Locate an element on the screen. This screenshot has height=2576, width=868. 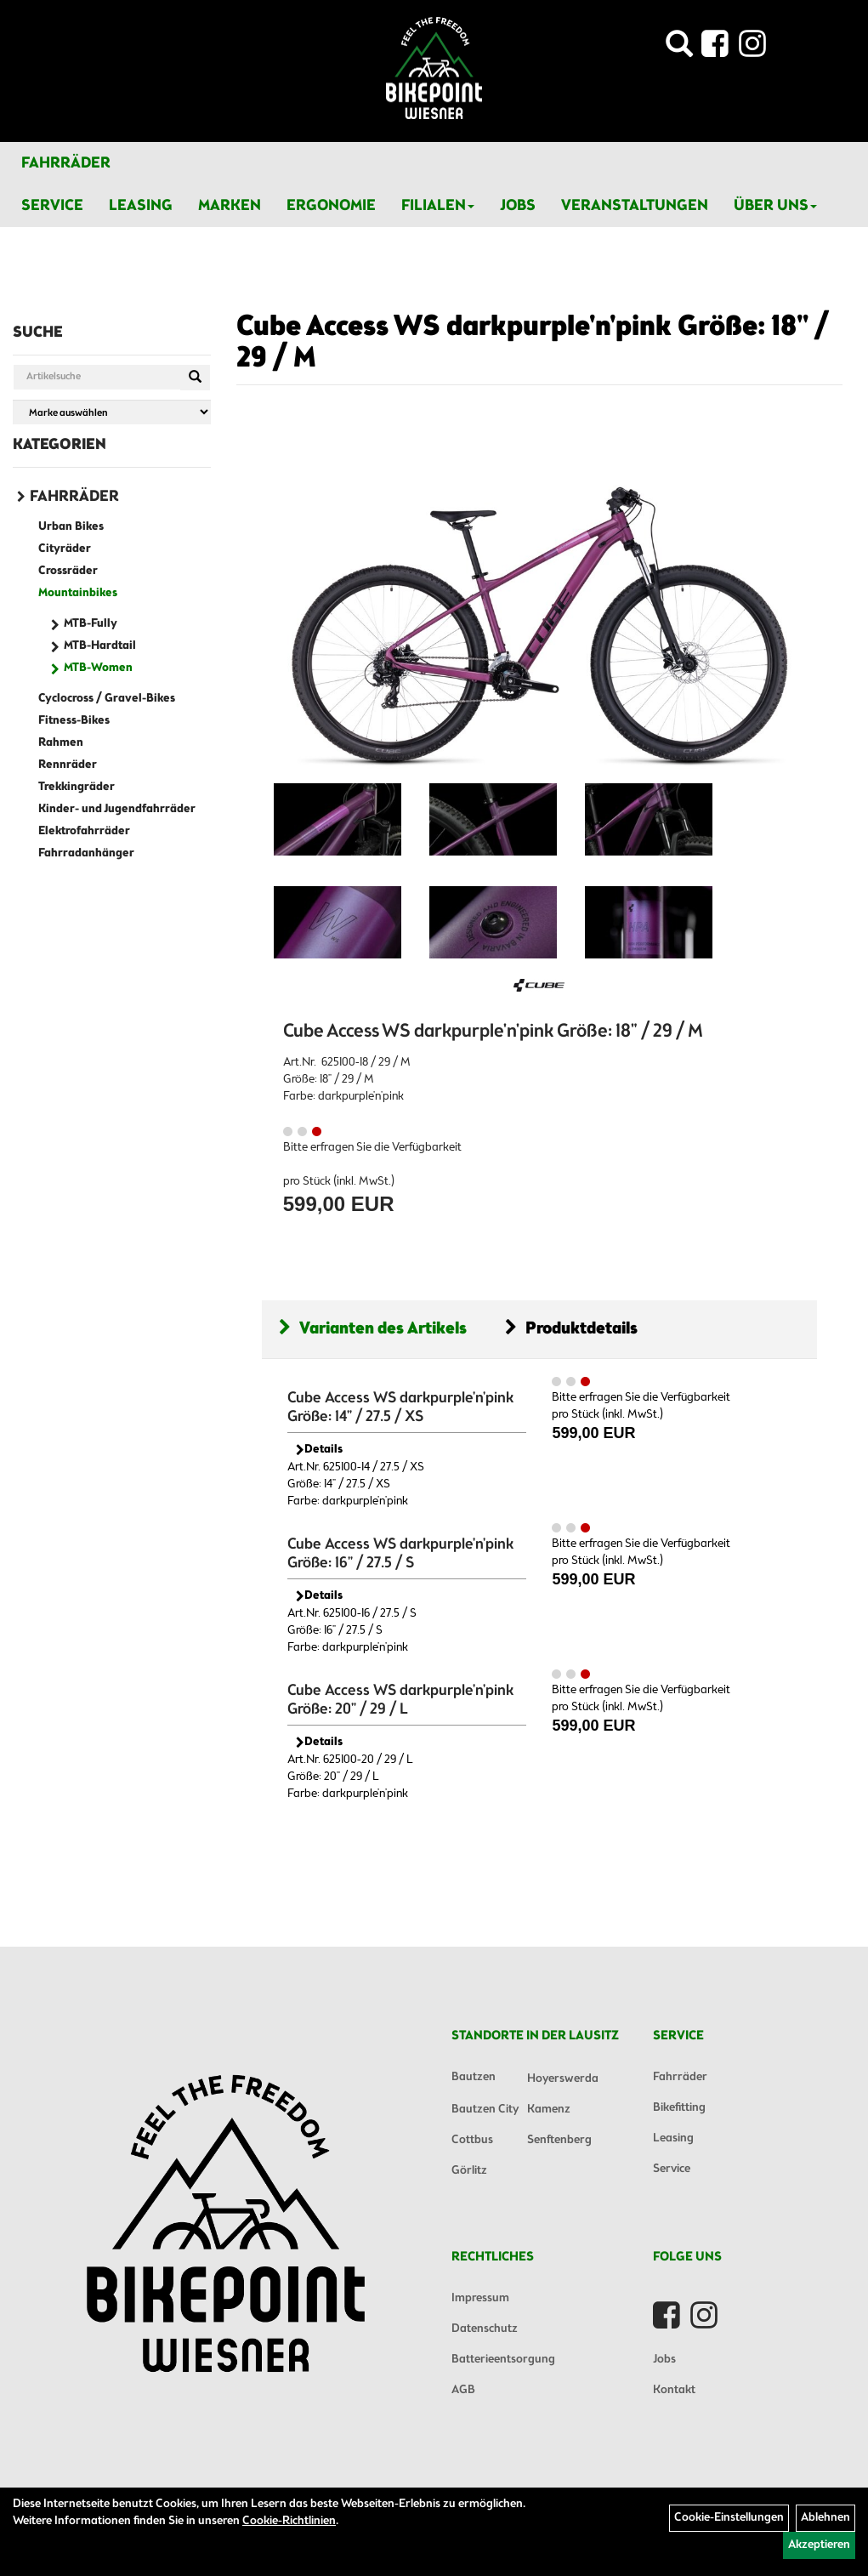
[Suchen] is located at coordinates (195, 377).